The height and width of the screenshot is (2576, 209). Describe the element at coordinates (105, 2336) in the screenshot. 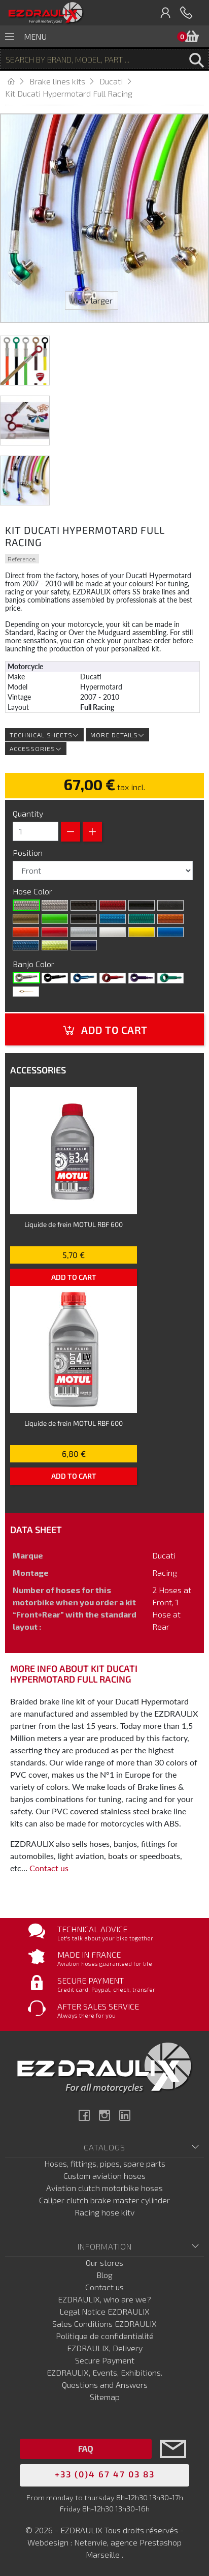

I see `Politique de confidentialité` at that location.